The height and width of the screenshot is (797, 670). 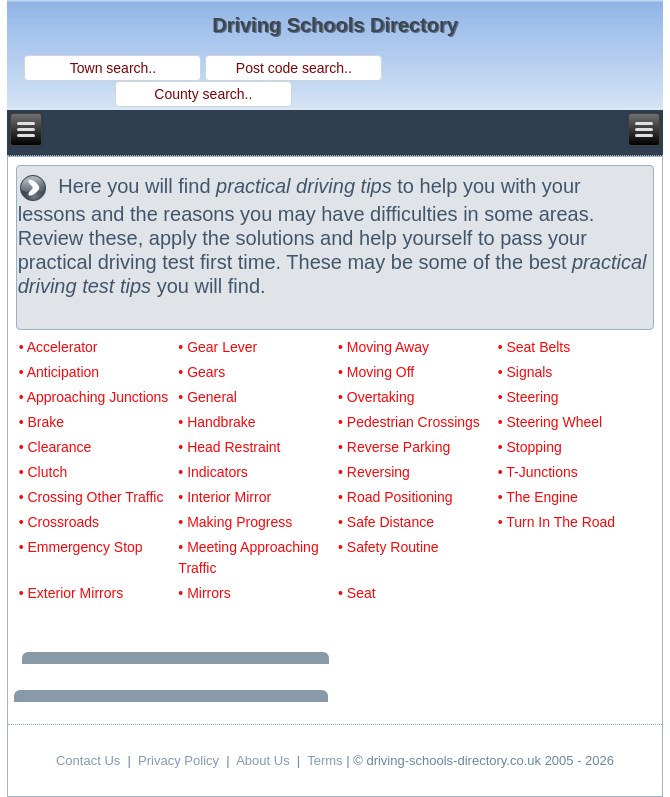 What do you see at coordinates (71, 593) in the screenshot?
I see `• Exterior Mirrors` at bounding box center [71, 593].